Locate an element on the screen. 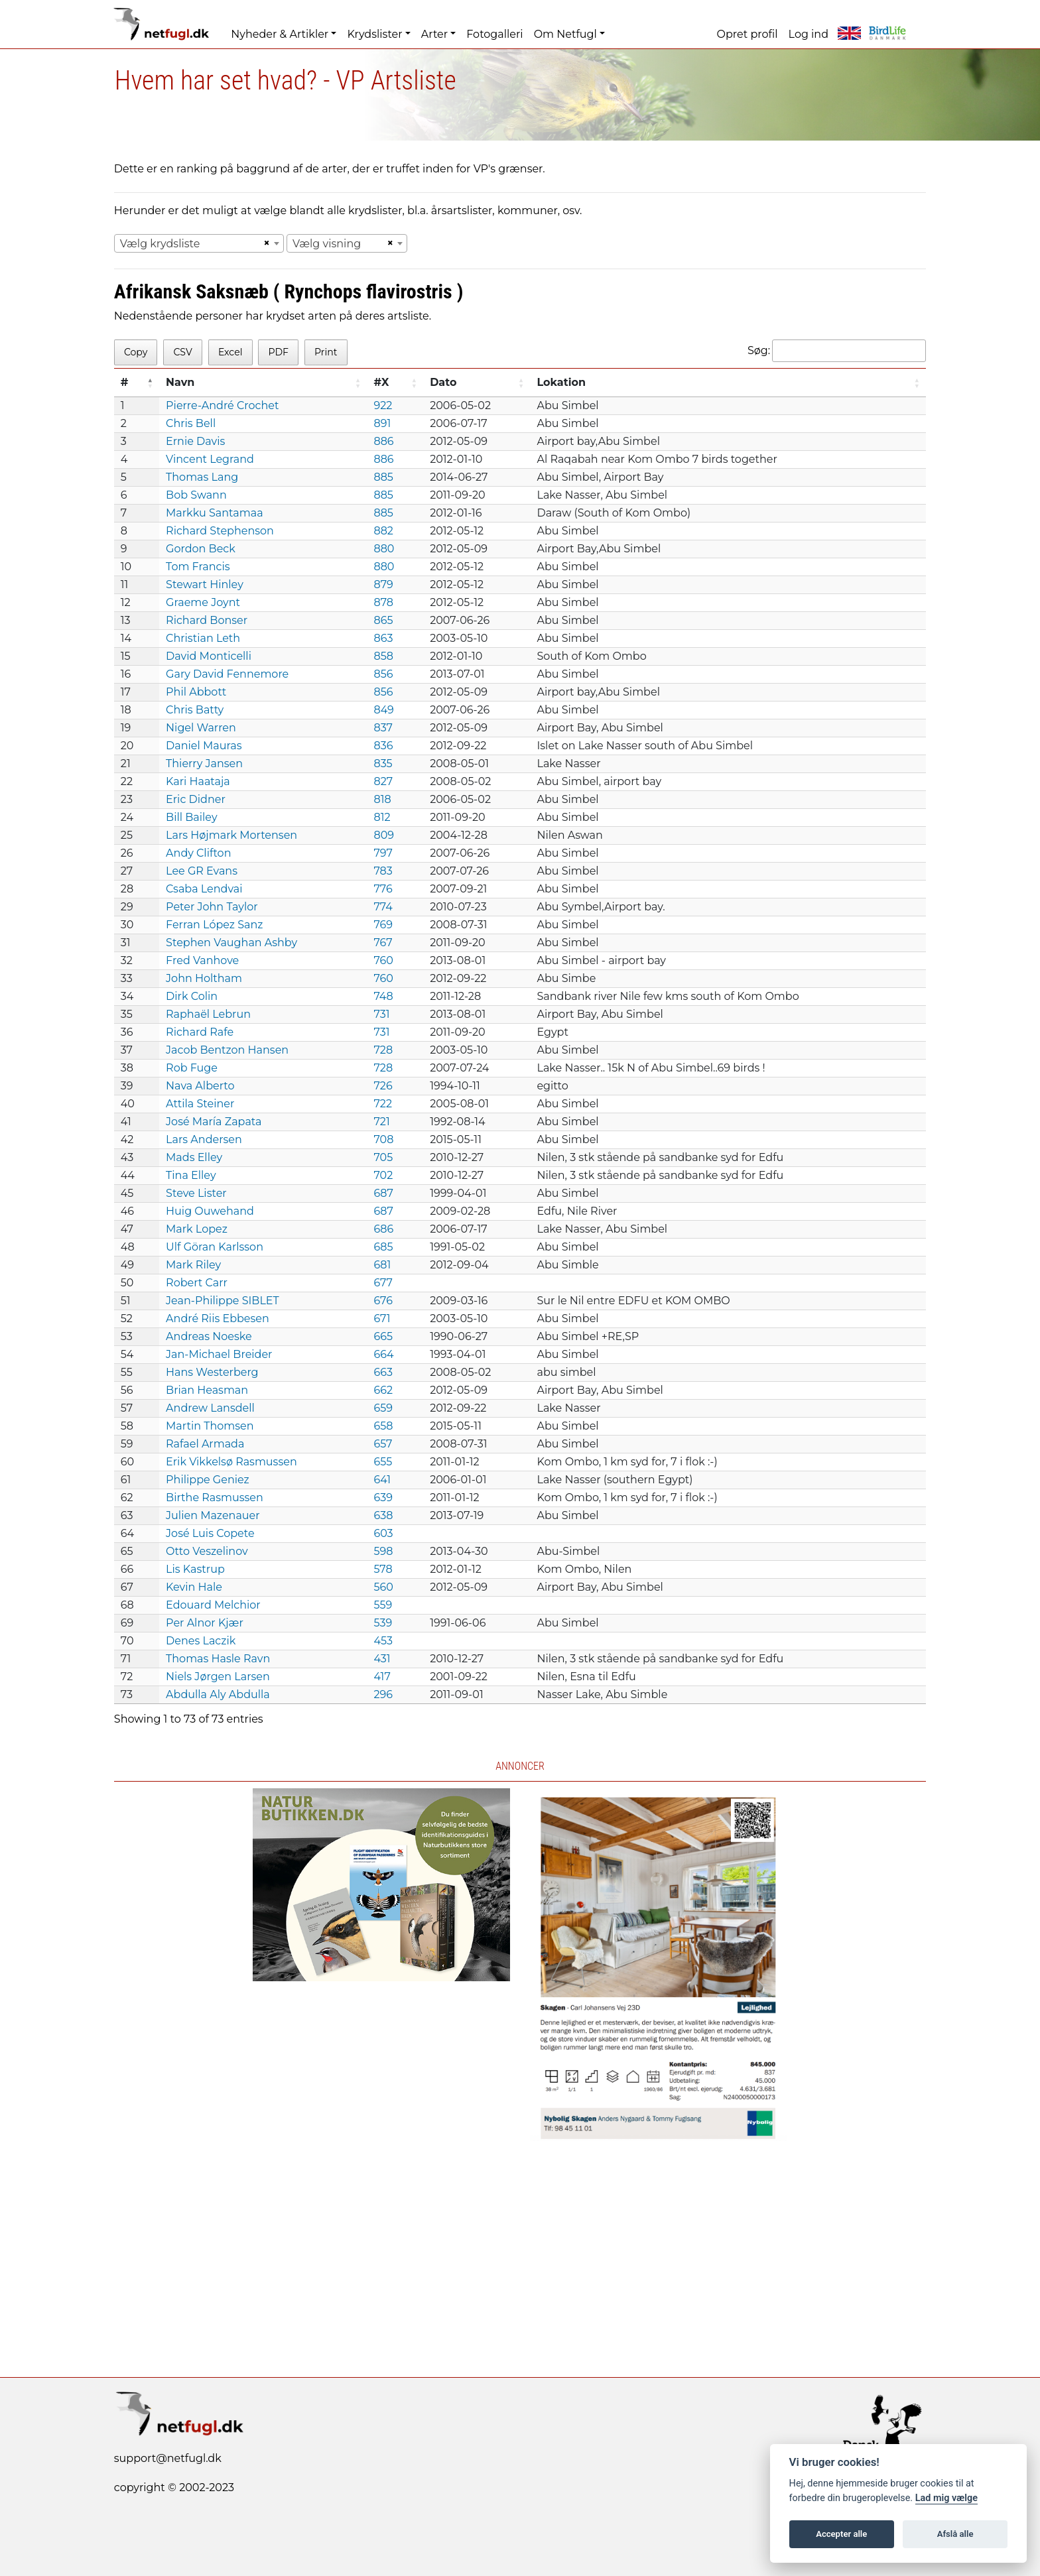  Markku Santamaa is located at coordinates (214, 513).